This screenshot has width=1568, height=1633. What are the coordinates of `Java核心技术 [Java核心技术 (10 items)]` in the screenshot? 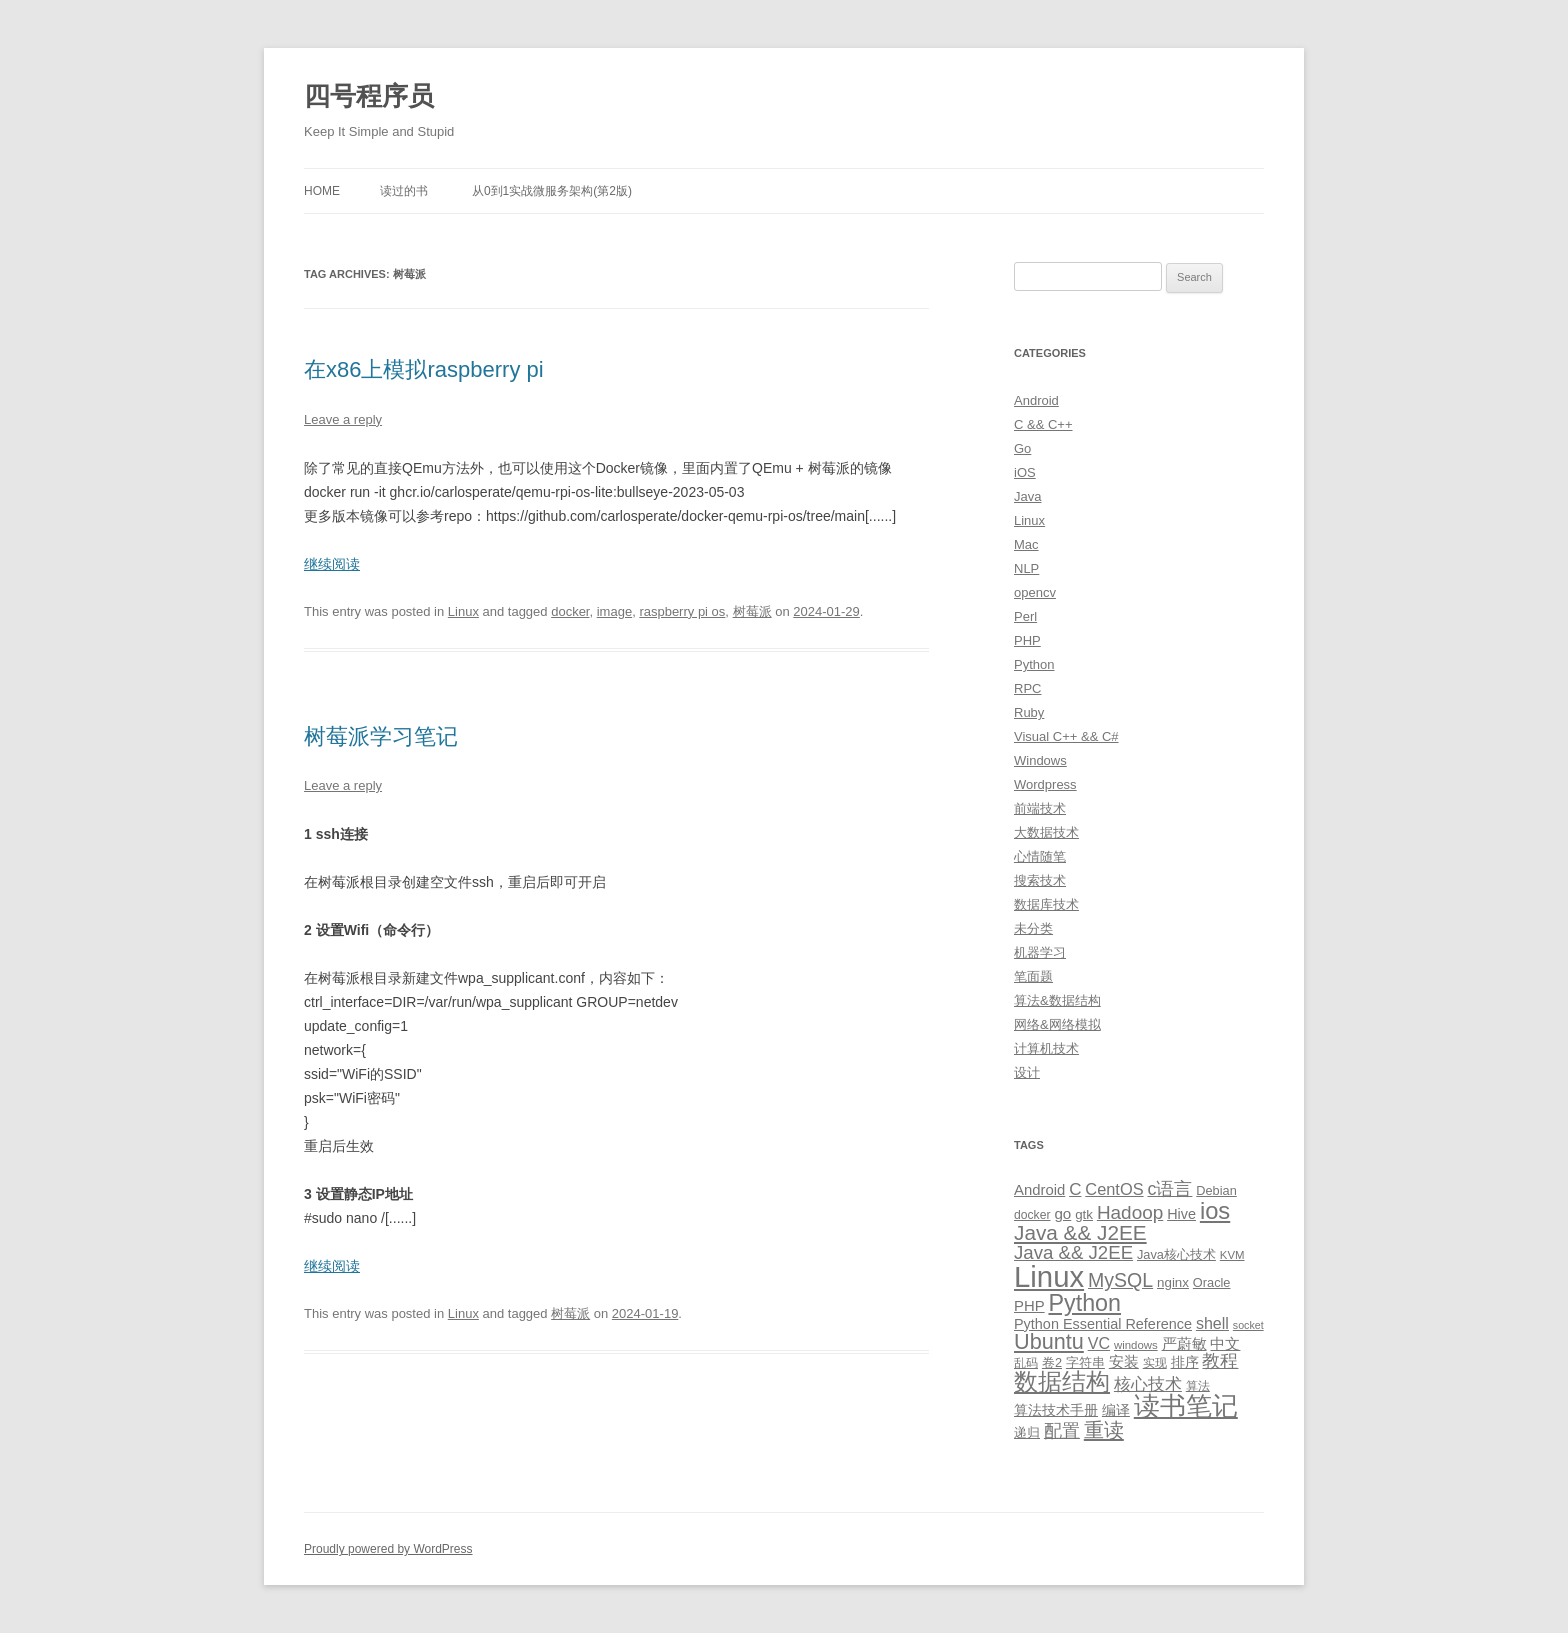 It's located at (1176, 1254).